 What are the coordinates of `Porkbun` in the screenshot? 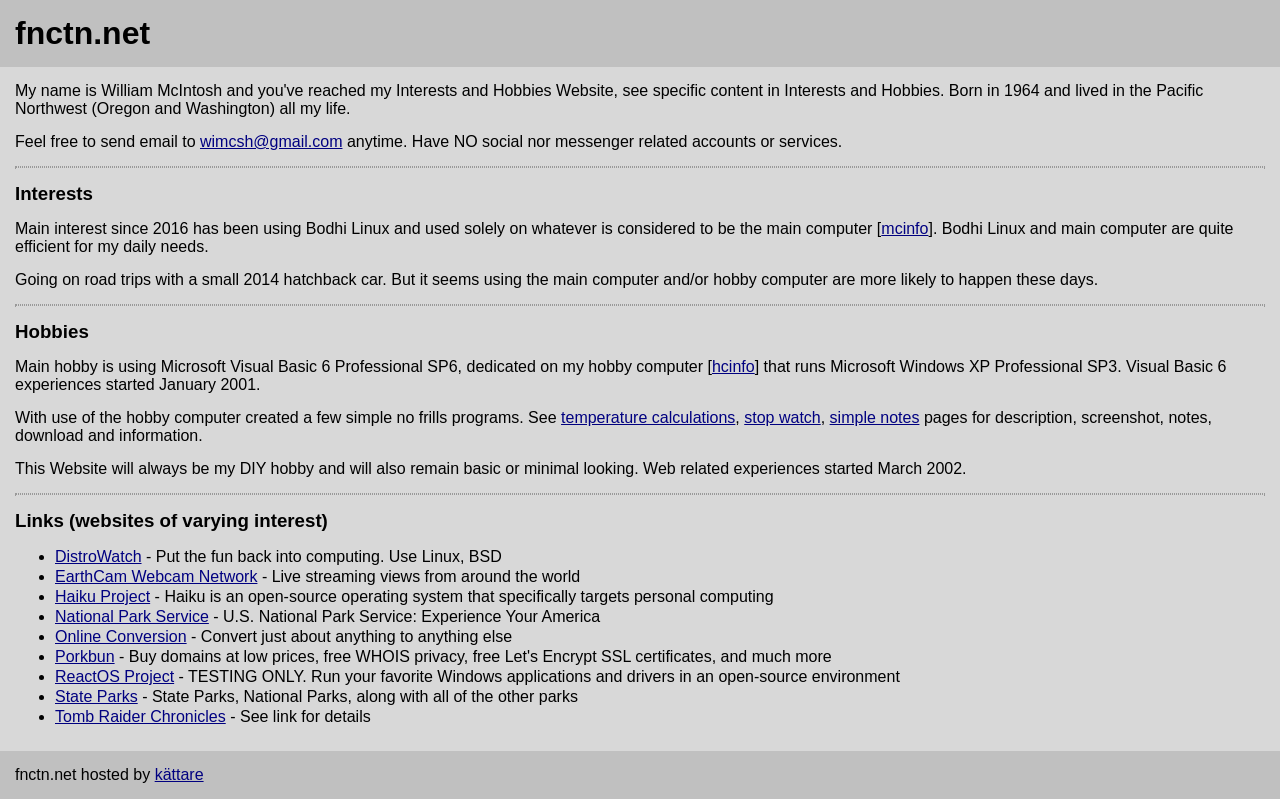 It's located at (85, 656).